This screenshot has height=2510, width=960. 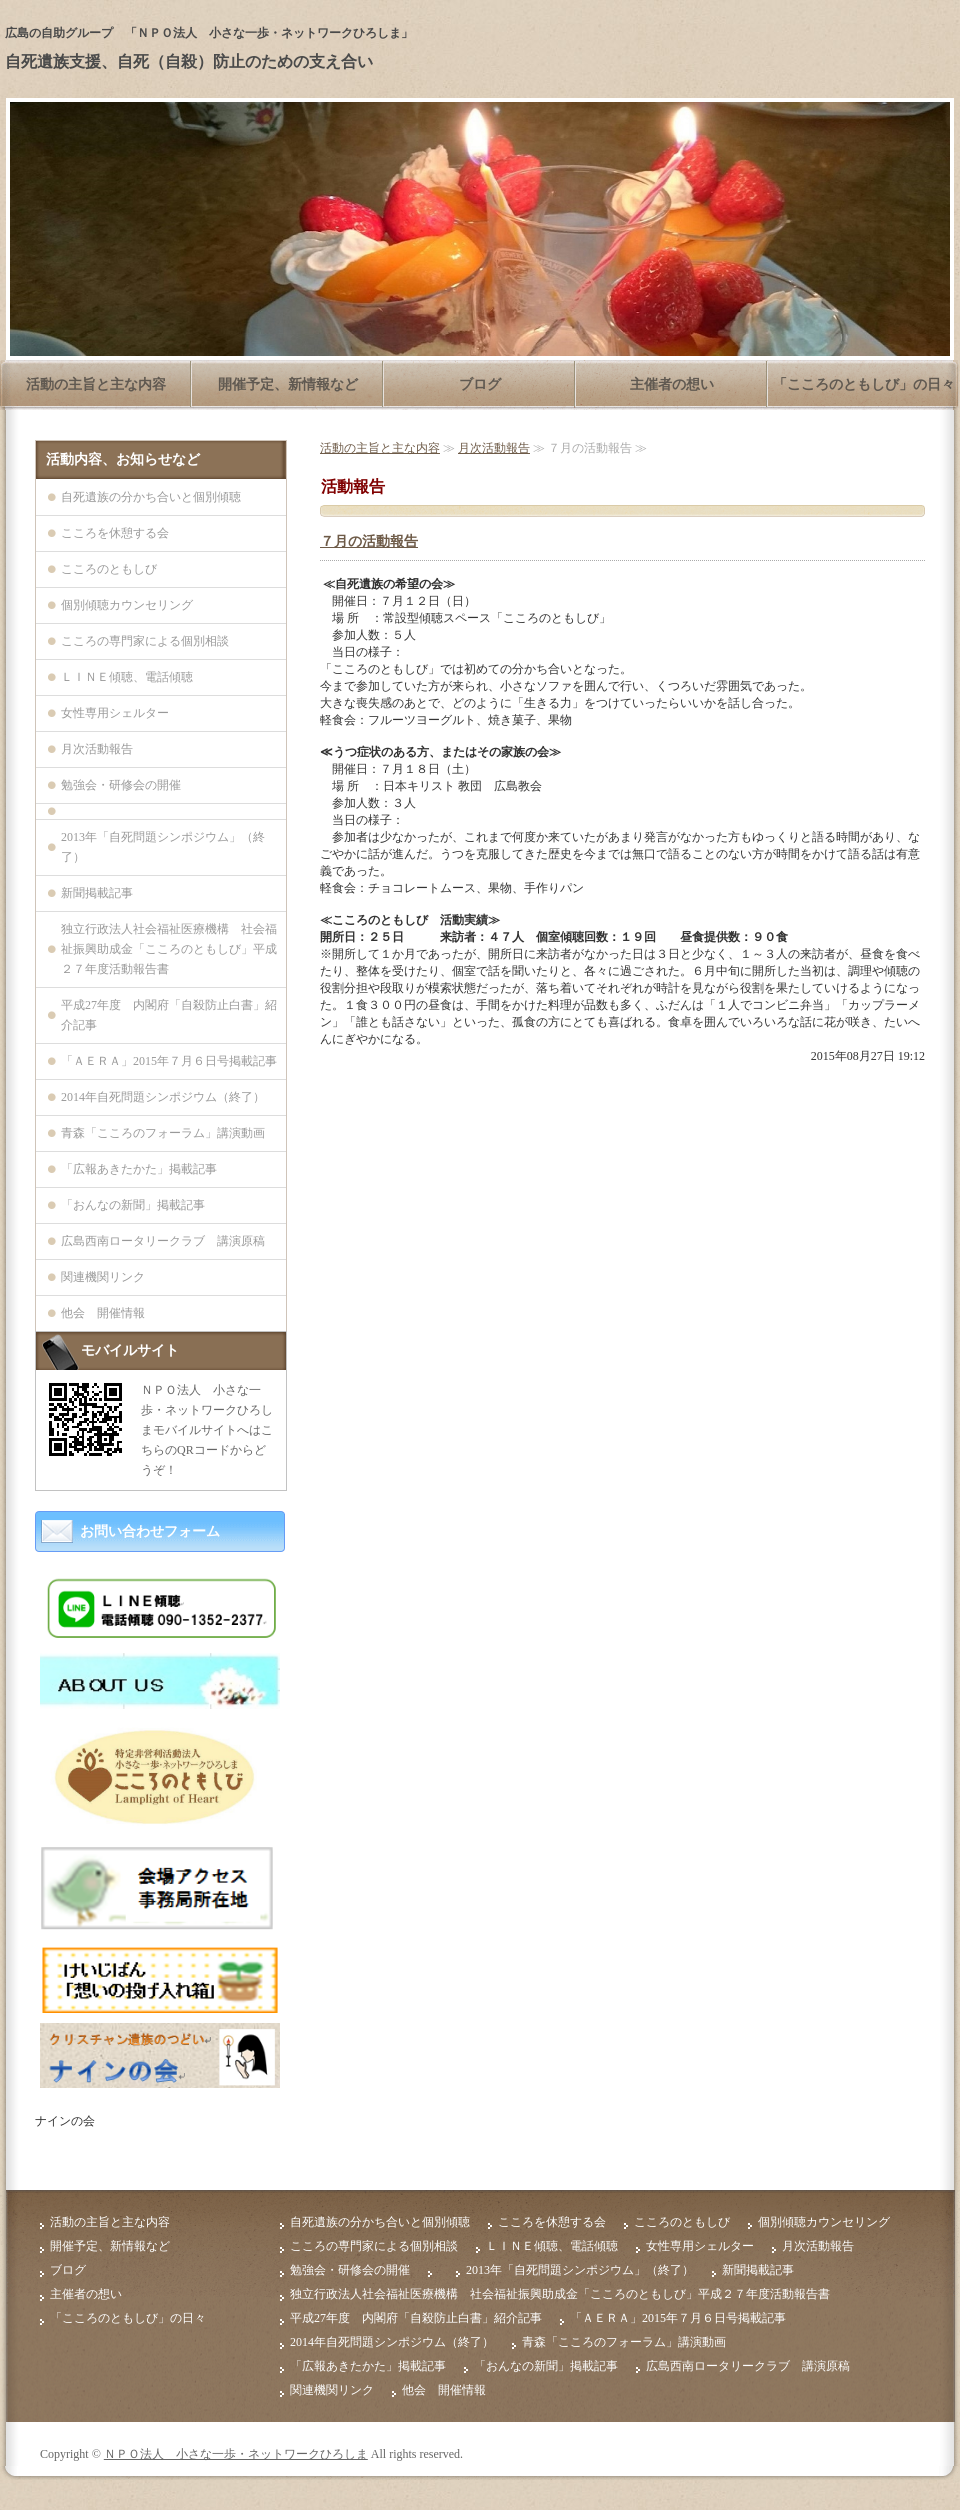 I want to click on 関連機関リンク, so click(x=103, y=1277).